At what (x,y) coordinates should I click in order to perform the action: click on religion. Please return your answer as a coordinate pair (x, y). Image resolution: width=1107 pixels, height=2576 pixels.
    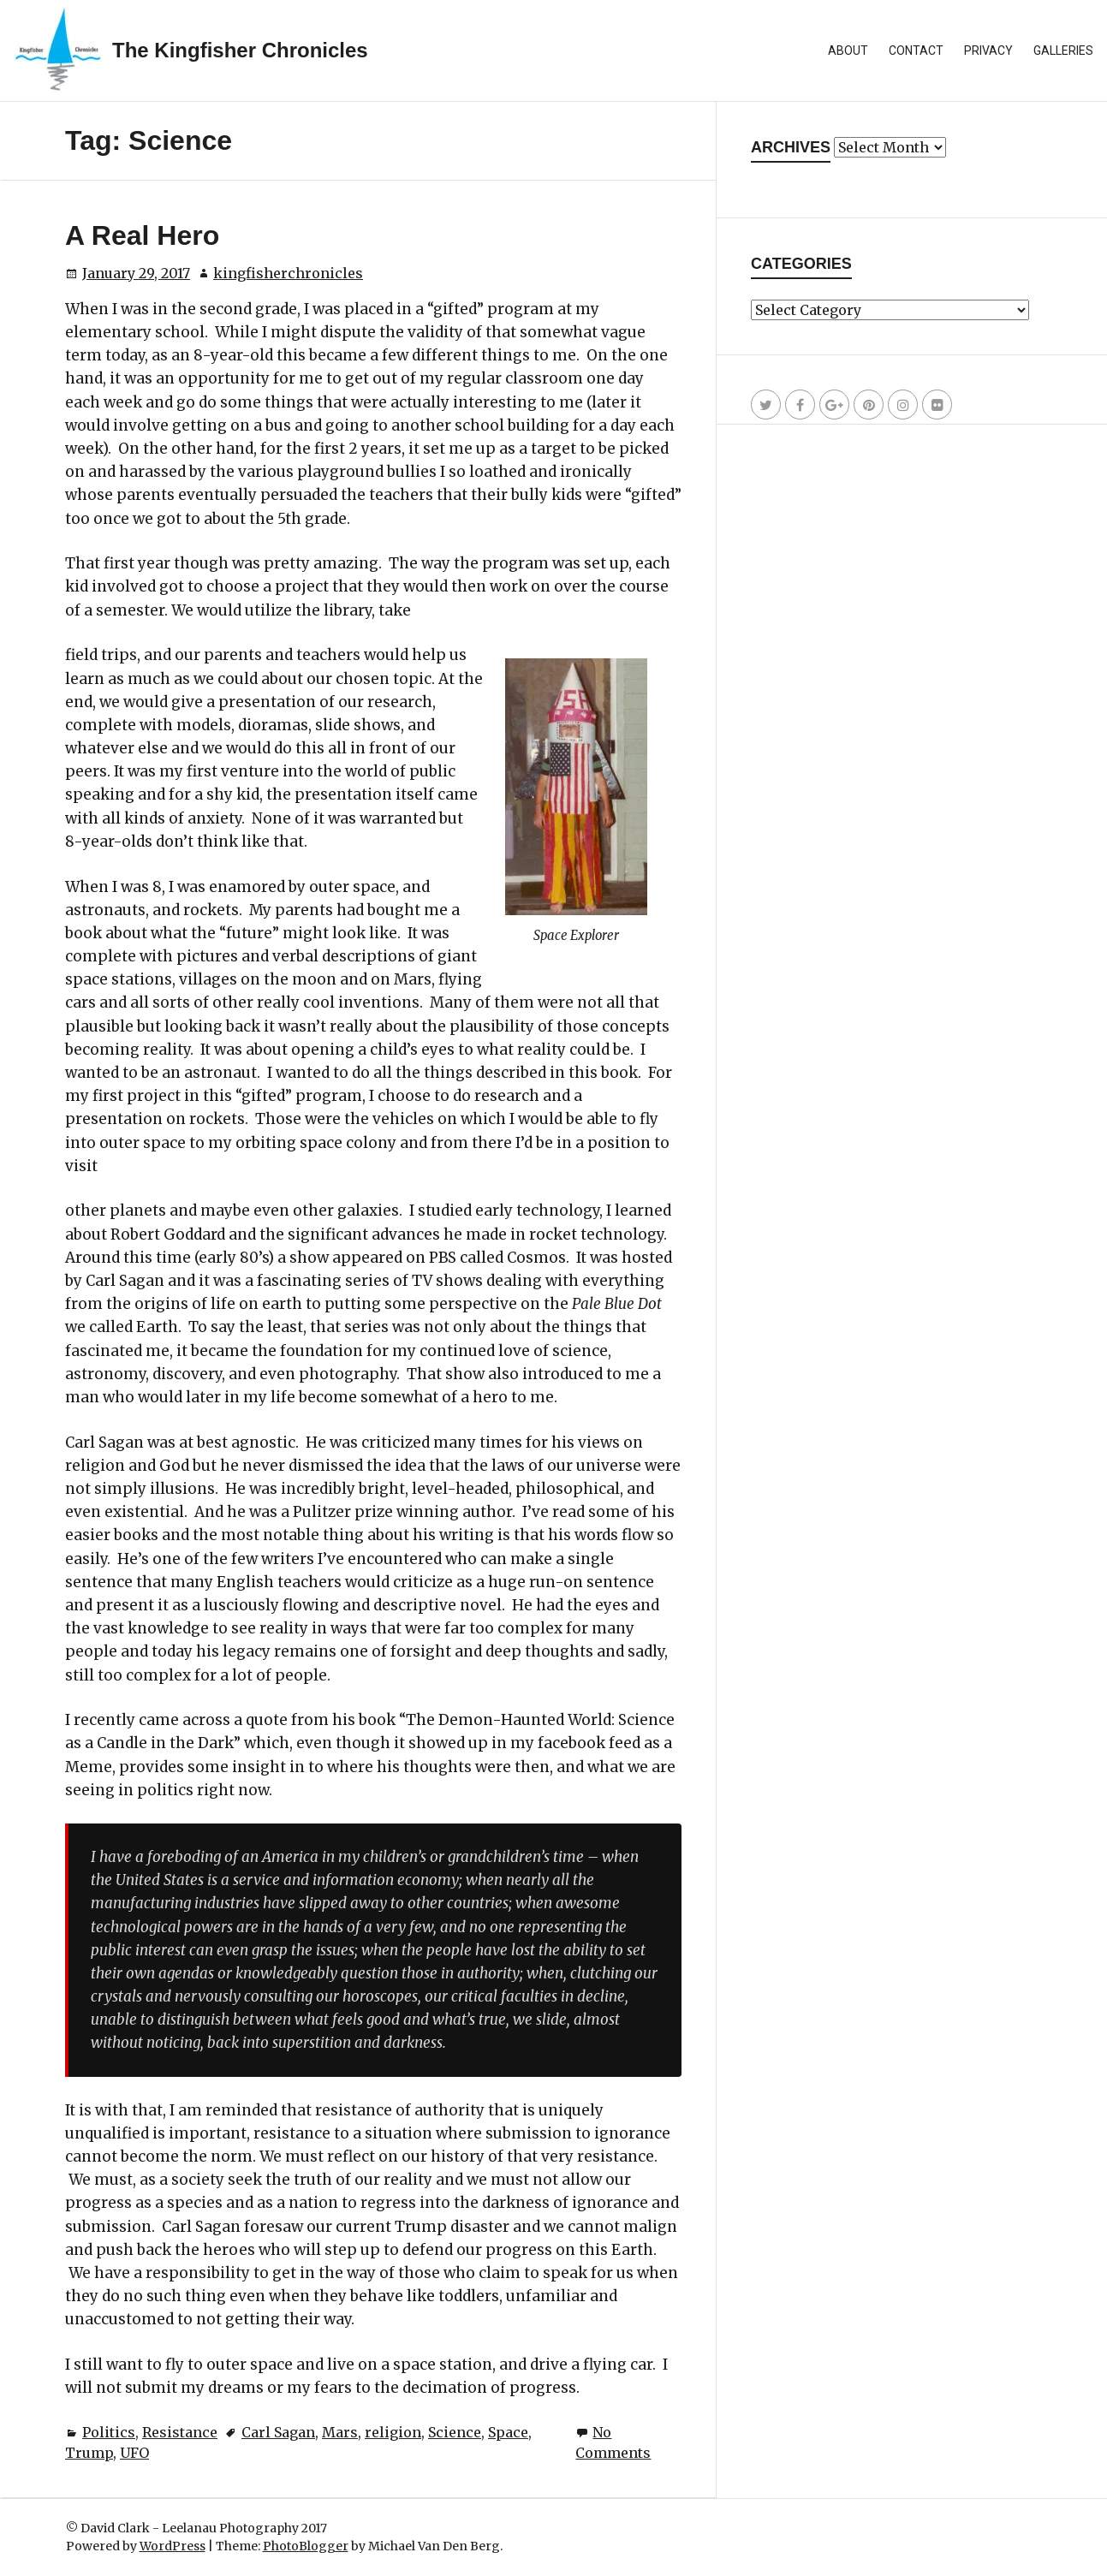
    Looking at the image, I should click on (393, 2432).